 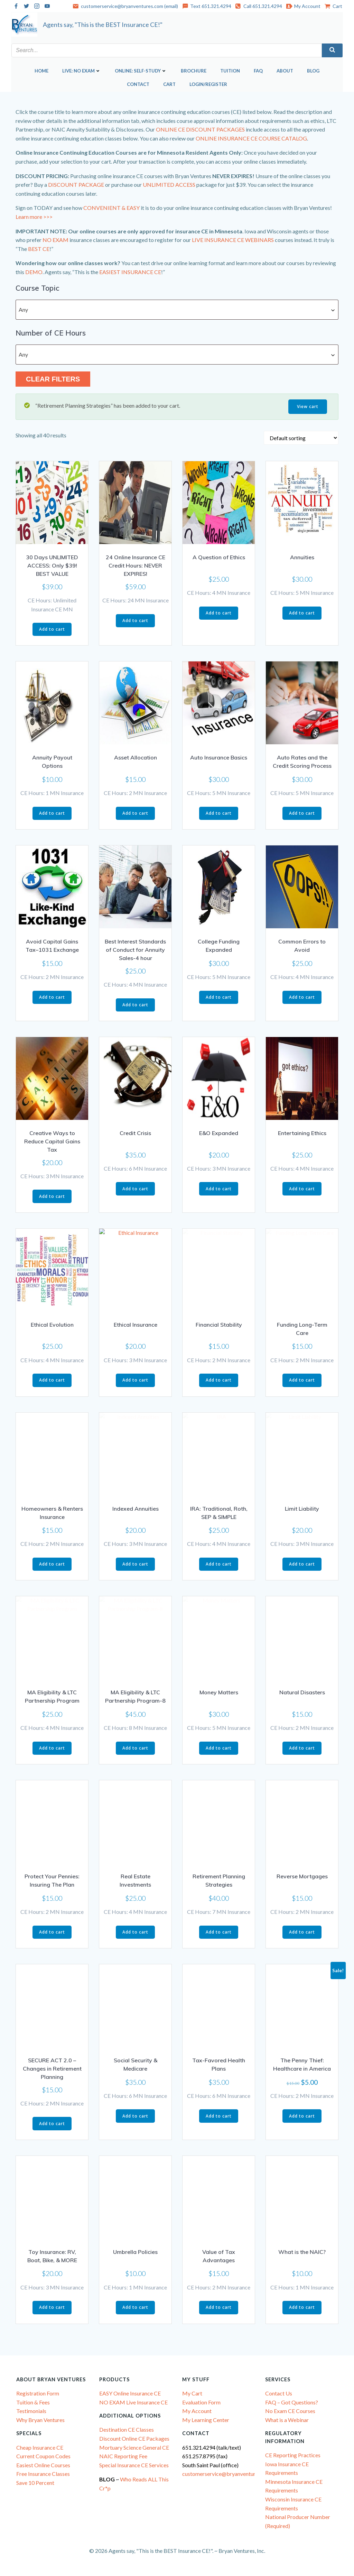 I want to click on Home, so click(x=41, y=70).